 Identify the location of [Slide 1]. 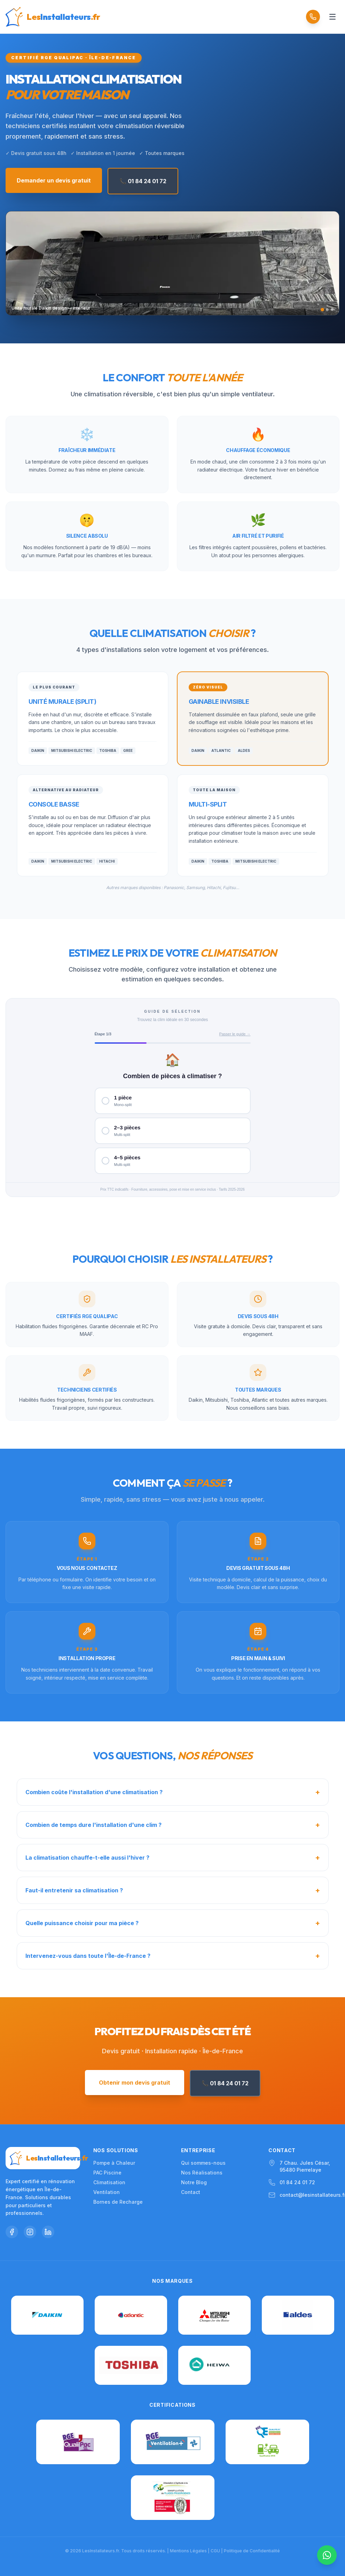
(322, 309).